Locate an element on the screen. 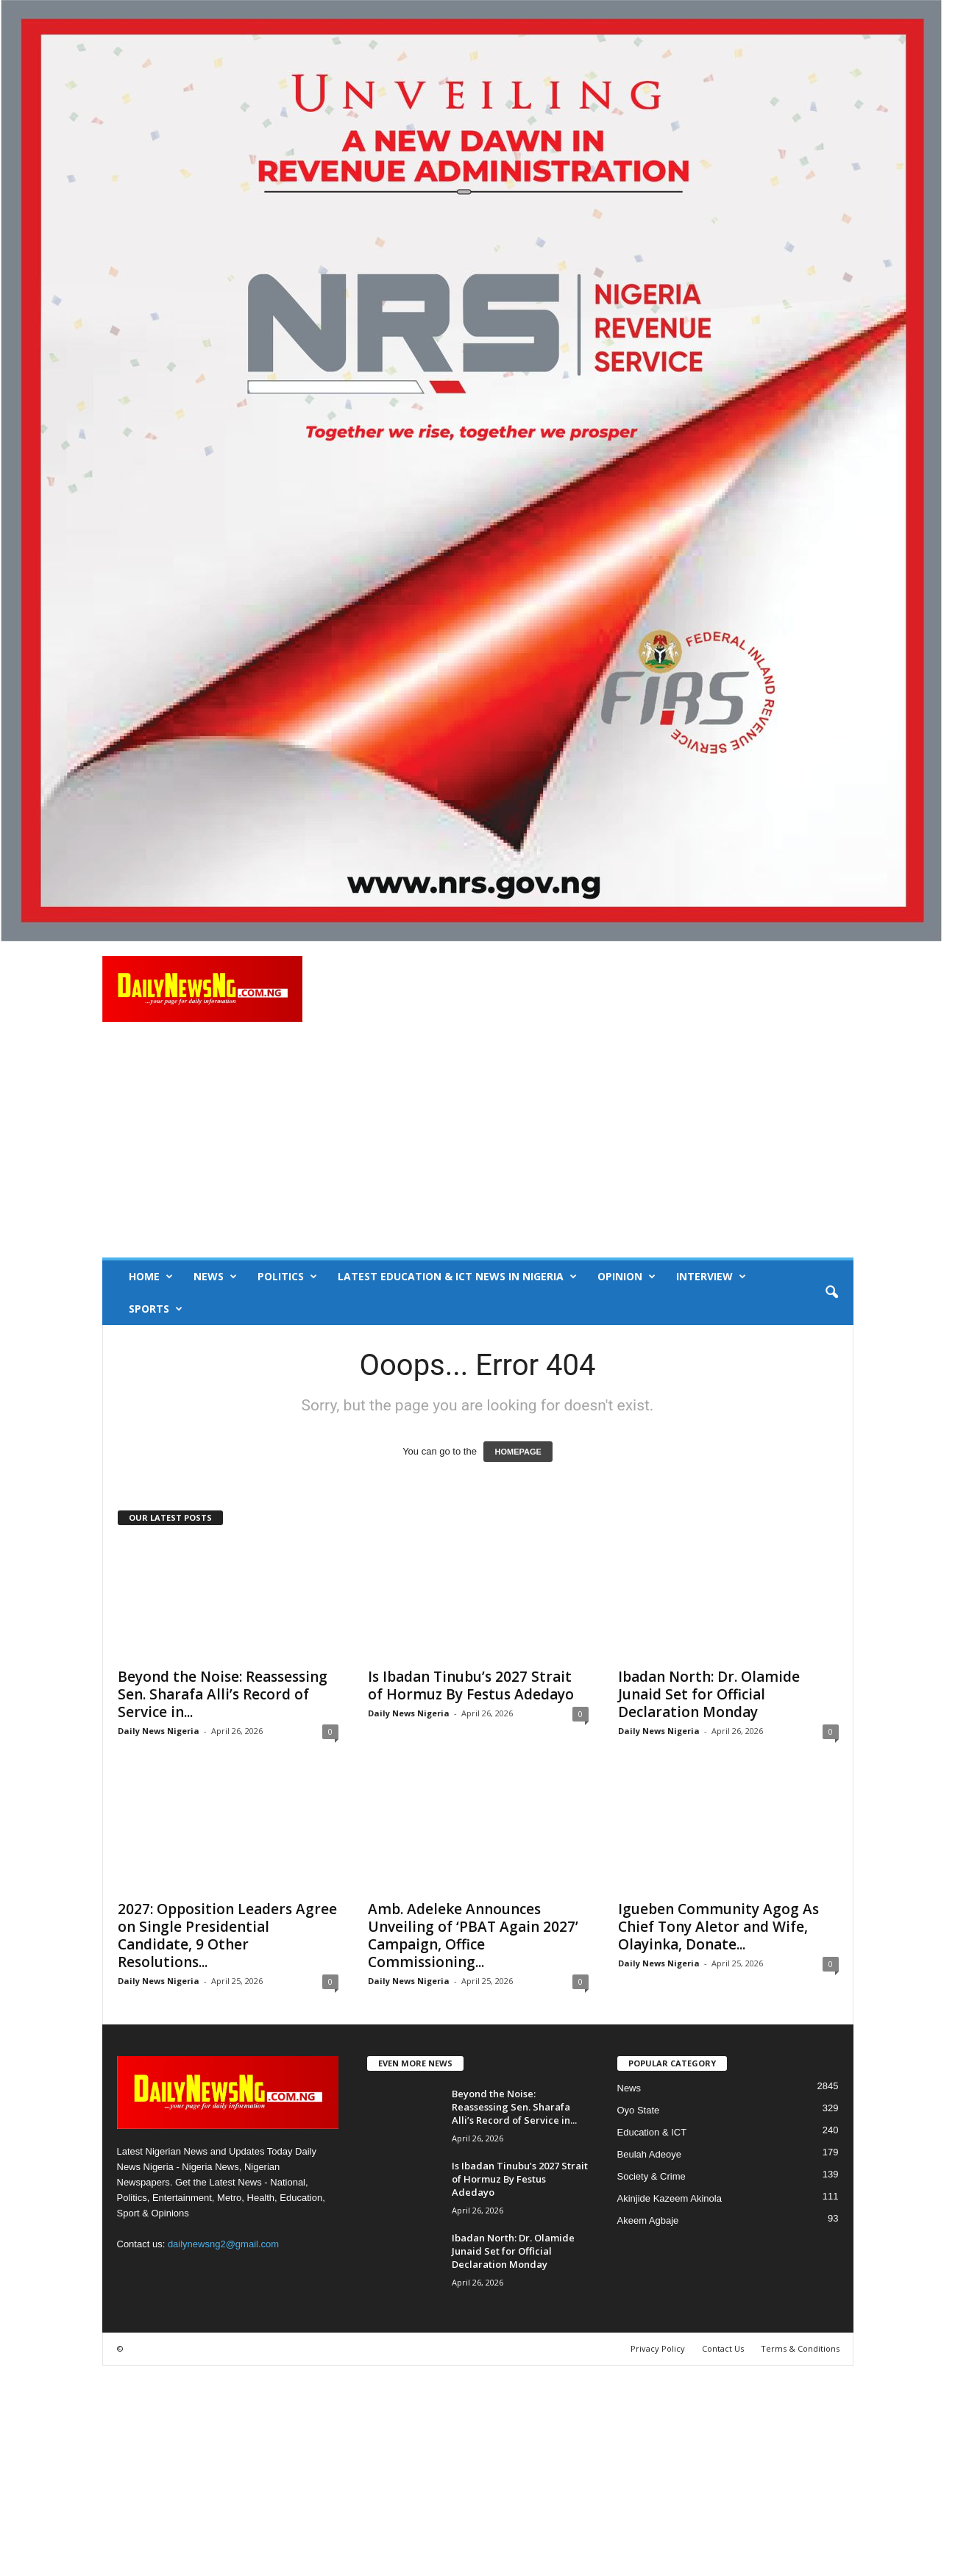  Oyo State is located at coordinates (638, 2110).